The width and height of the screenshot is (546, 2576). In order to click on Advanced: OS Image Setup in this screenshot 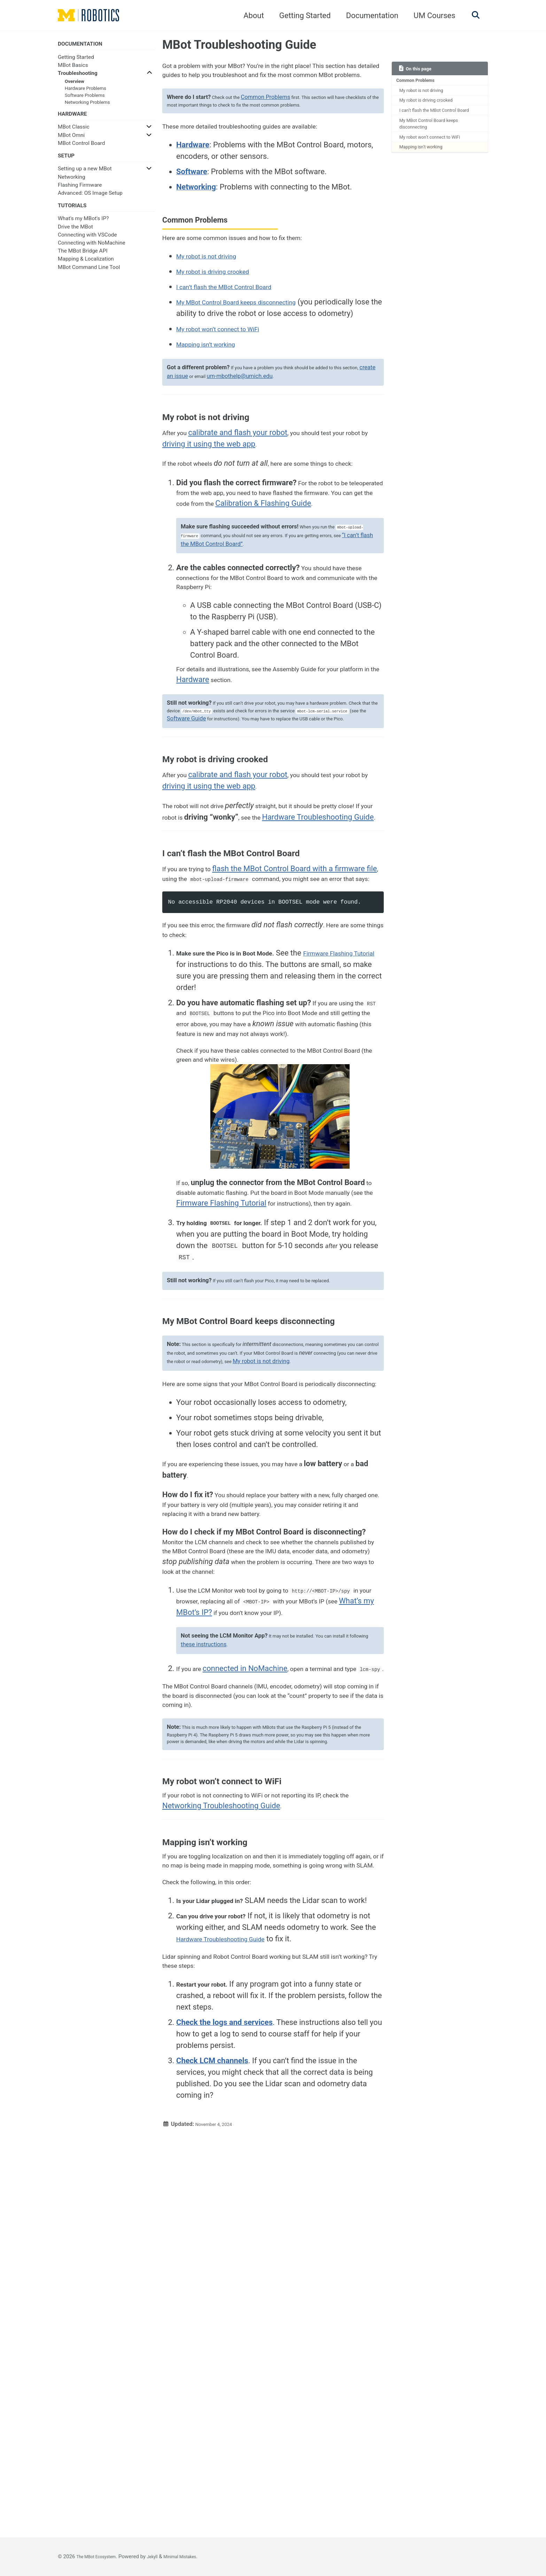, I will do `click(90, 199)`.